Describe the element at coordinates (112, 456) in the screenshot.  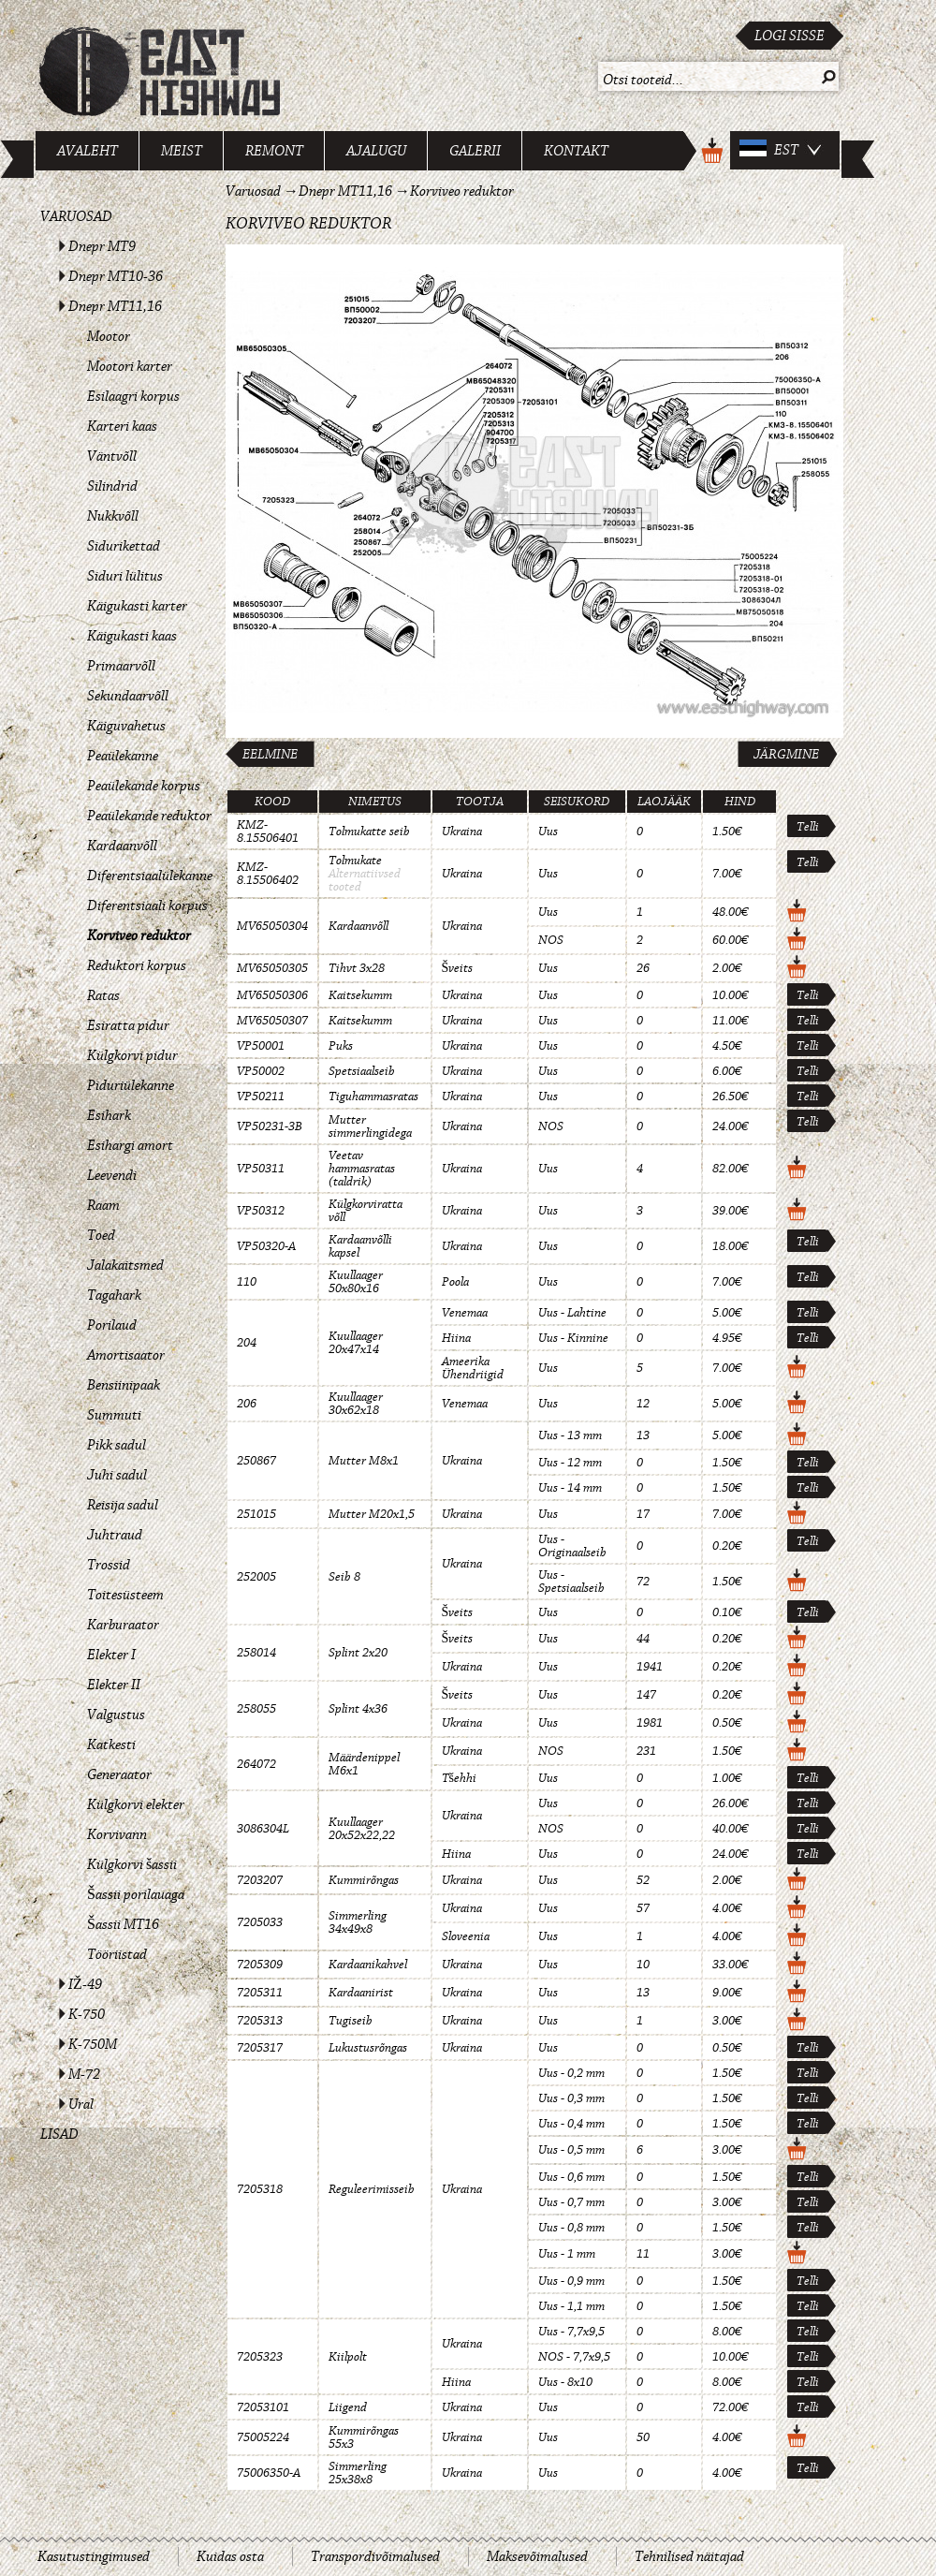
I see `Väntvõll` at that location.